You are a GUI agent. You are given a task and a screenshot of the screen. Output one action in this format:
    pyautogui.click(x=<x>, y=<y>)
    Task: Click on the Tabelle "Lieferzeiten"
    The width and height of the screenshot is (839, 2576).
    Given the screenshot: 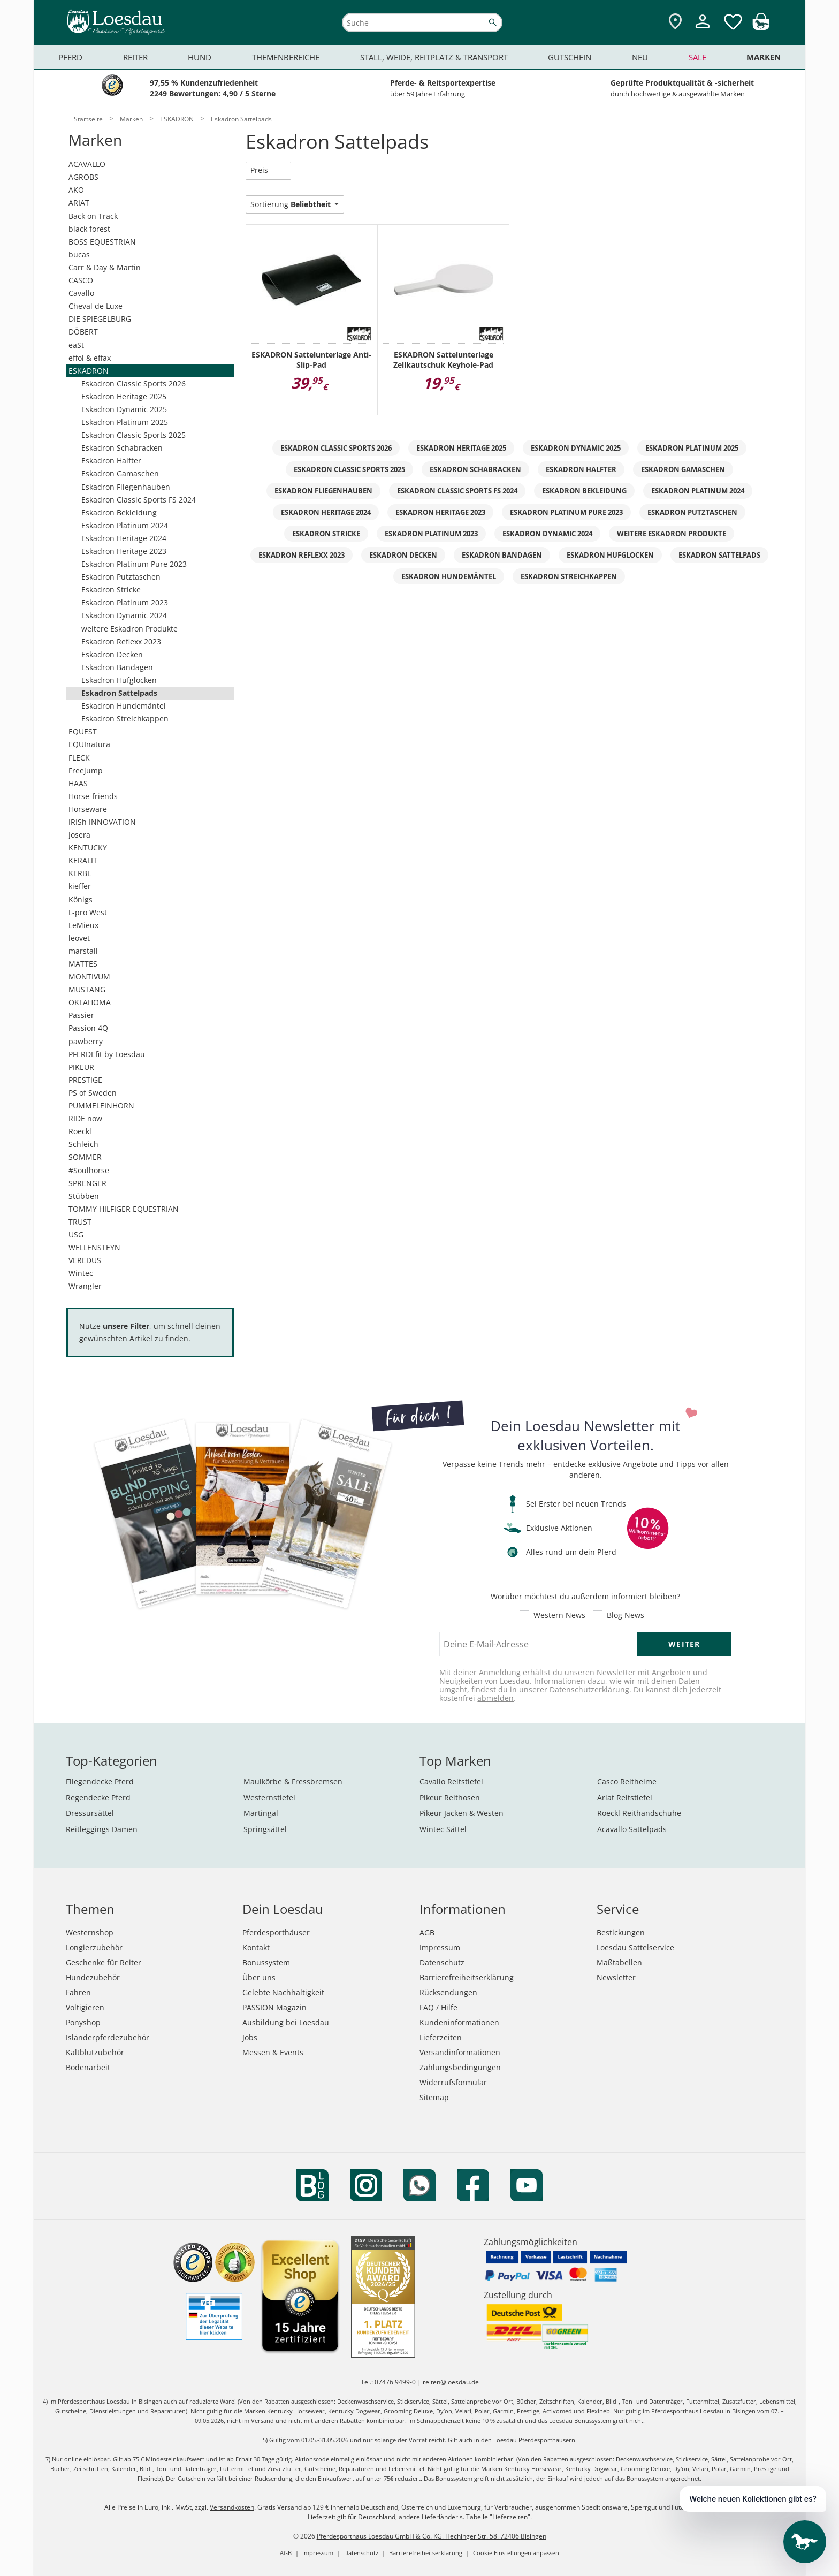 What is the action you would take?
    pyautogui.click(x=498, y=2516)
    